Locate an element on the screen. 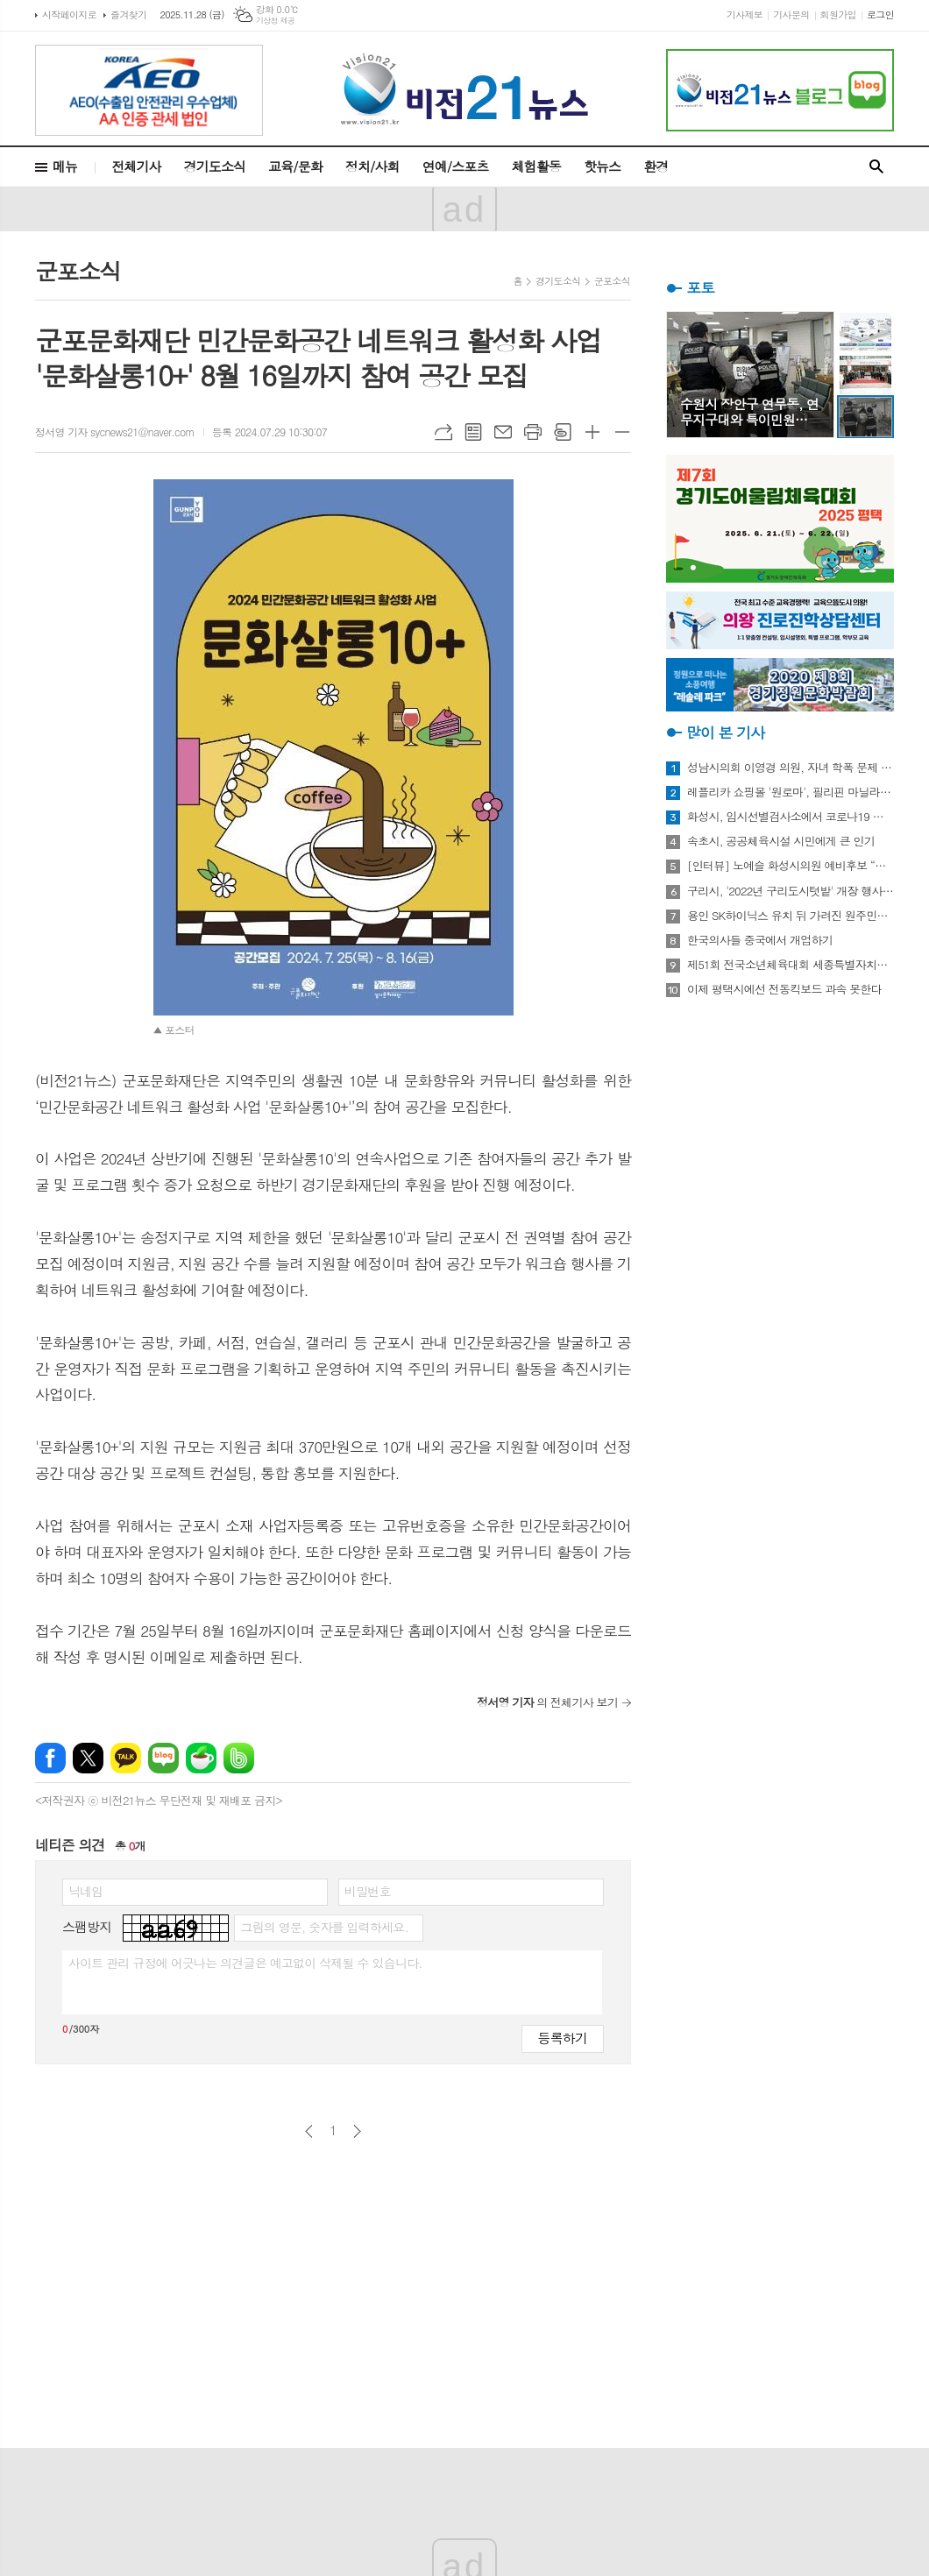 The image size is (929, 2576). 전체기사 is located at coordinates (135, 166).